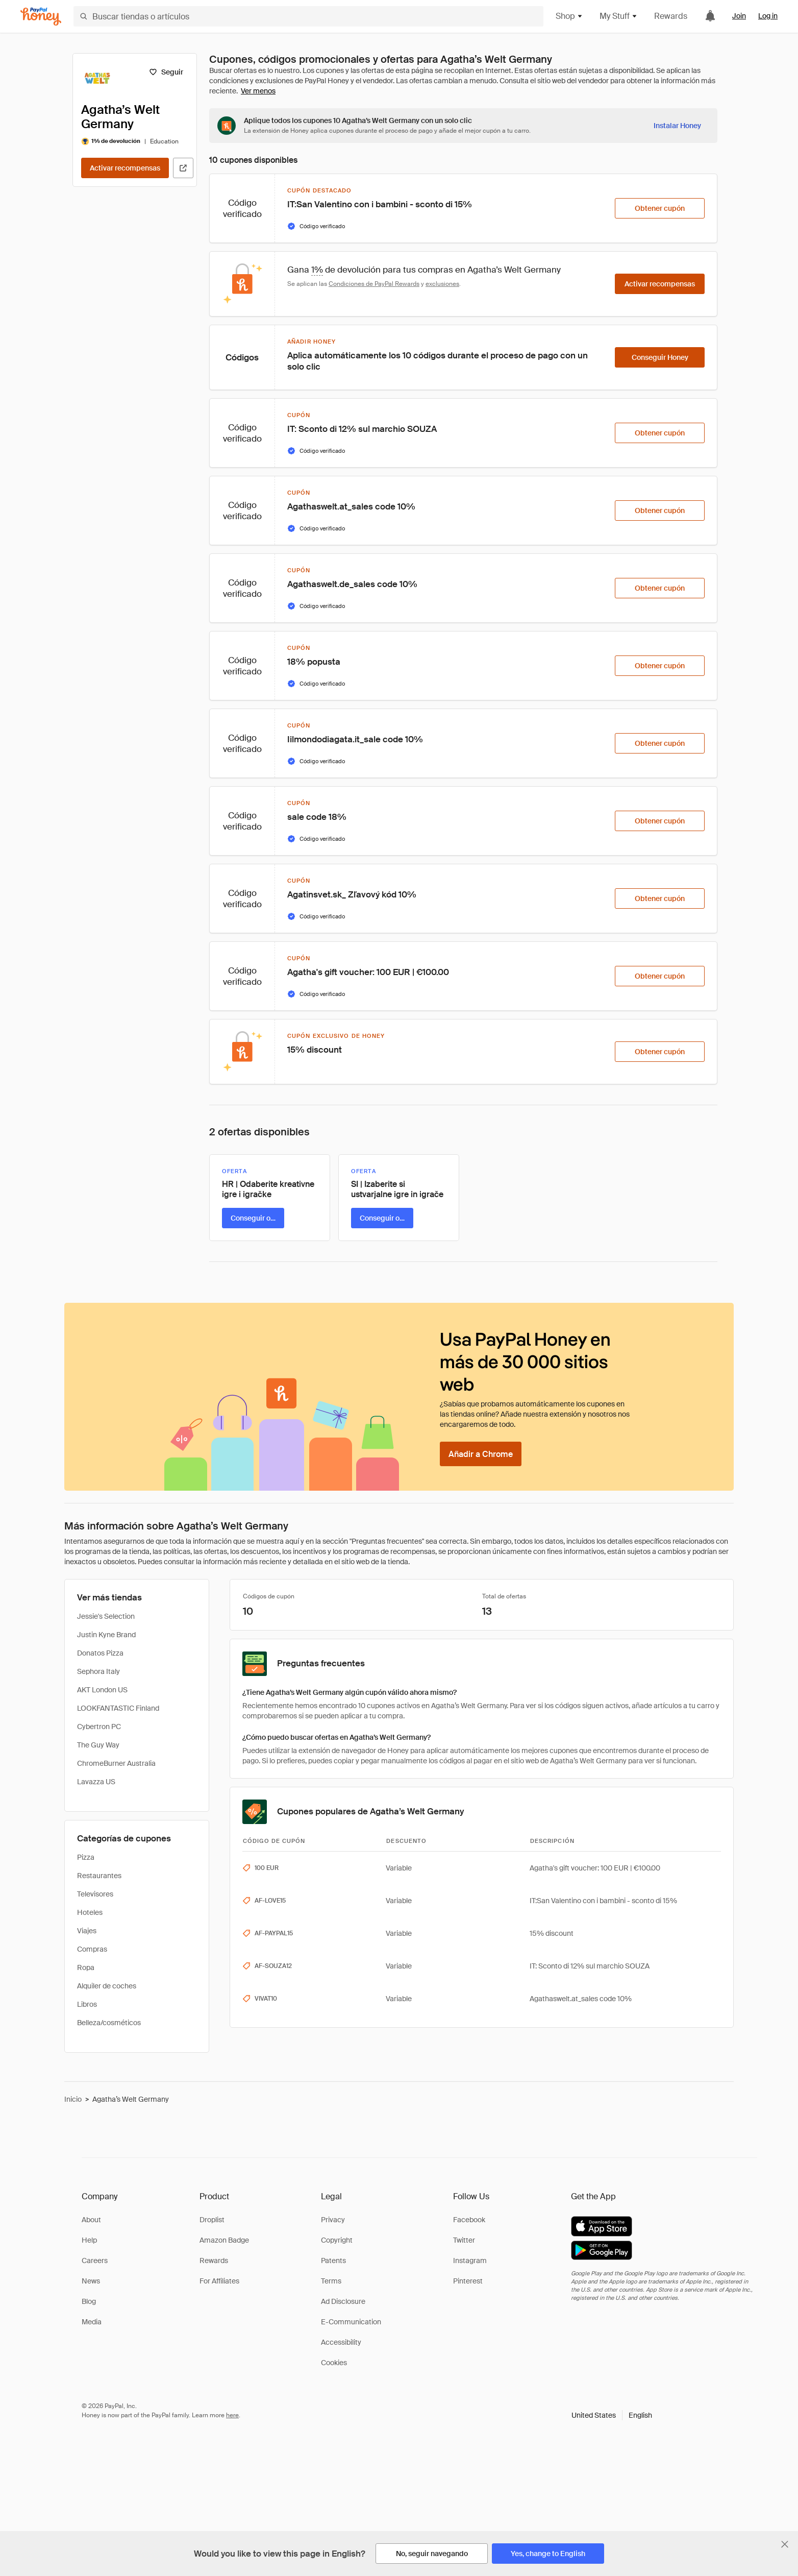 The height and width of the screenshot is (2576, 798). What do you see at coordinates (569, 16) in the screenshot?
I see `Shop [button]` at bounding box center [569, 16].